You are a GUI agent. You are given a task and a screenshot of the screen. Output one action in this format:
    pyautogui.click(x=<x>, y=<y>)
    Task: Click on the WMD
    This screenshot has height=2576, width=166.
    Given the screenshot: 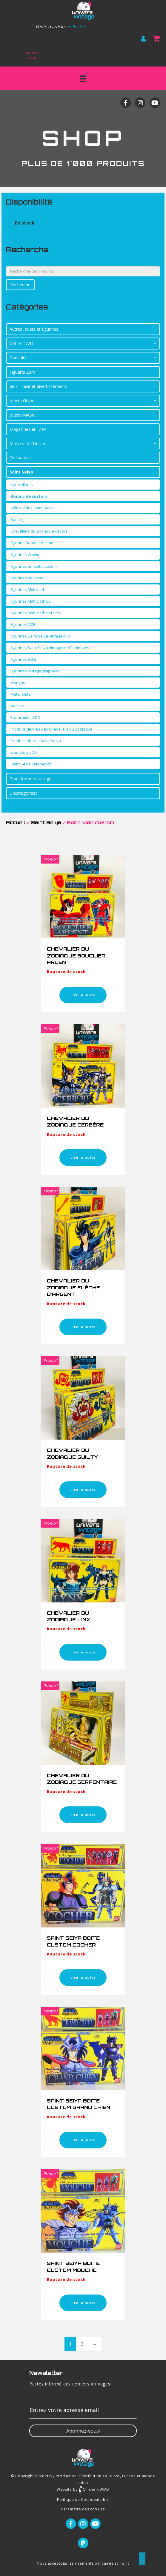 What is the action you would take?
    pyautogui.click(x=104, y=2489)
    